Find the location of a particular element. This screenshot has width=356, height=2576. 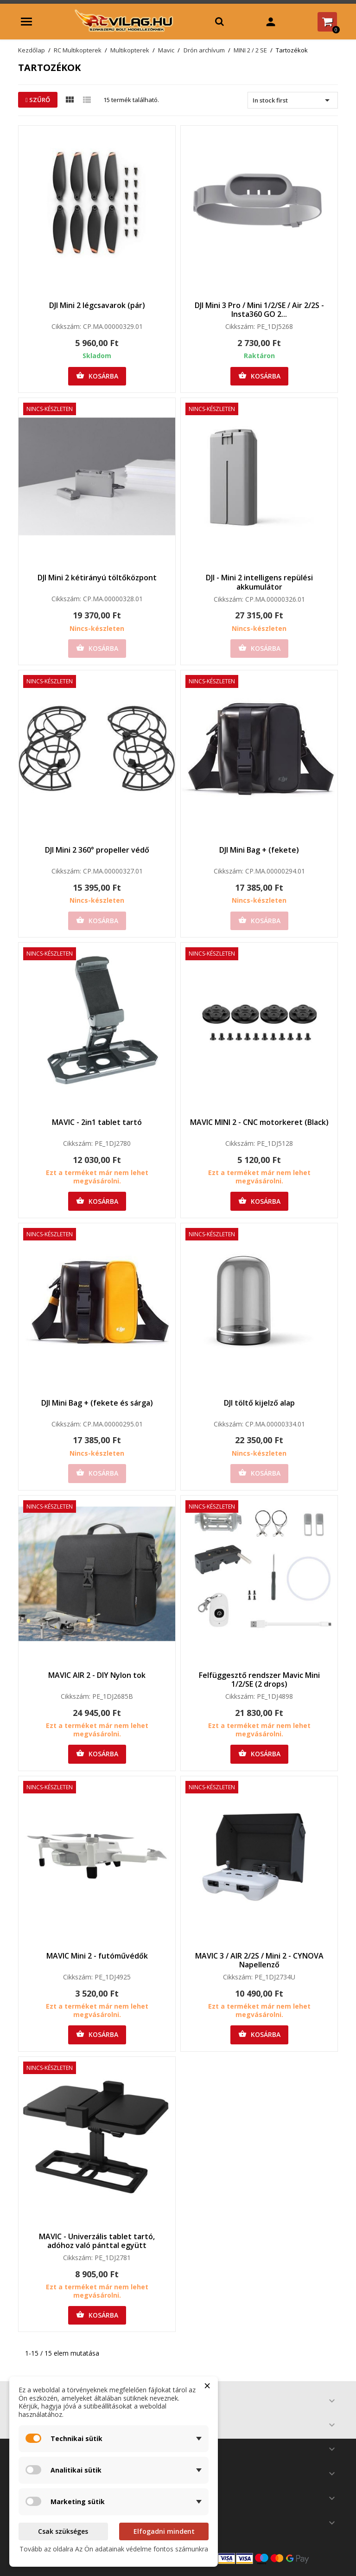

Elfogadni mindent is located at coordinates (164, 2531).